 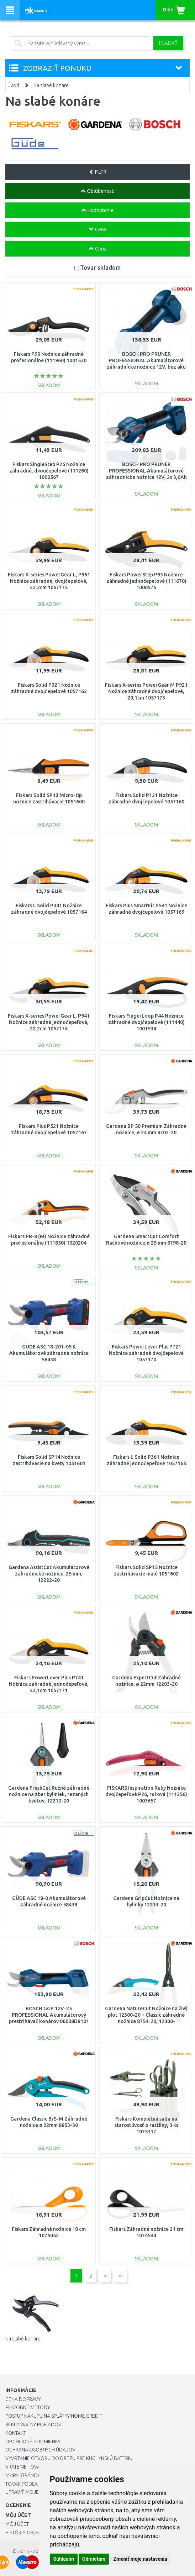 I want to click on Gardena AssistCut Akumulátorové zahradnické nožnice, 25 mm, 12222-20, so click(x=49, y=1573).